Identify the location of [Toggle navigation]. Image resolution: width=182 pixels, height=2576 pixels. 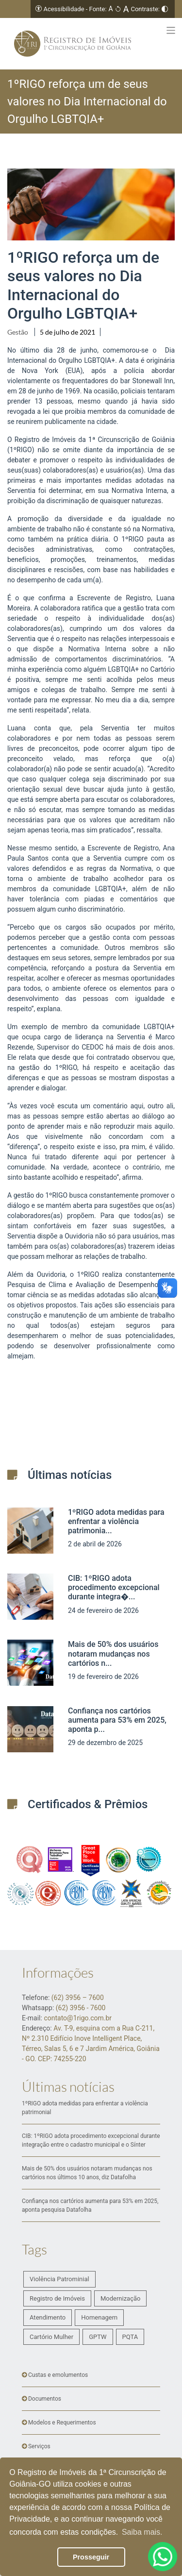
(171, 30).